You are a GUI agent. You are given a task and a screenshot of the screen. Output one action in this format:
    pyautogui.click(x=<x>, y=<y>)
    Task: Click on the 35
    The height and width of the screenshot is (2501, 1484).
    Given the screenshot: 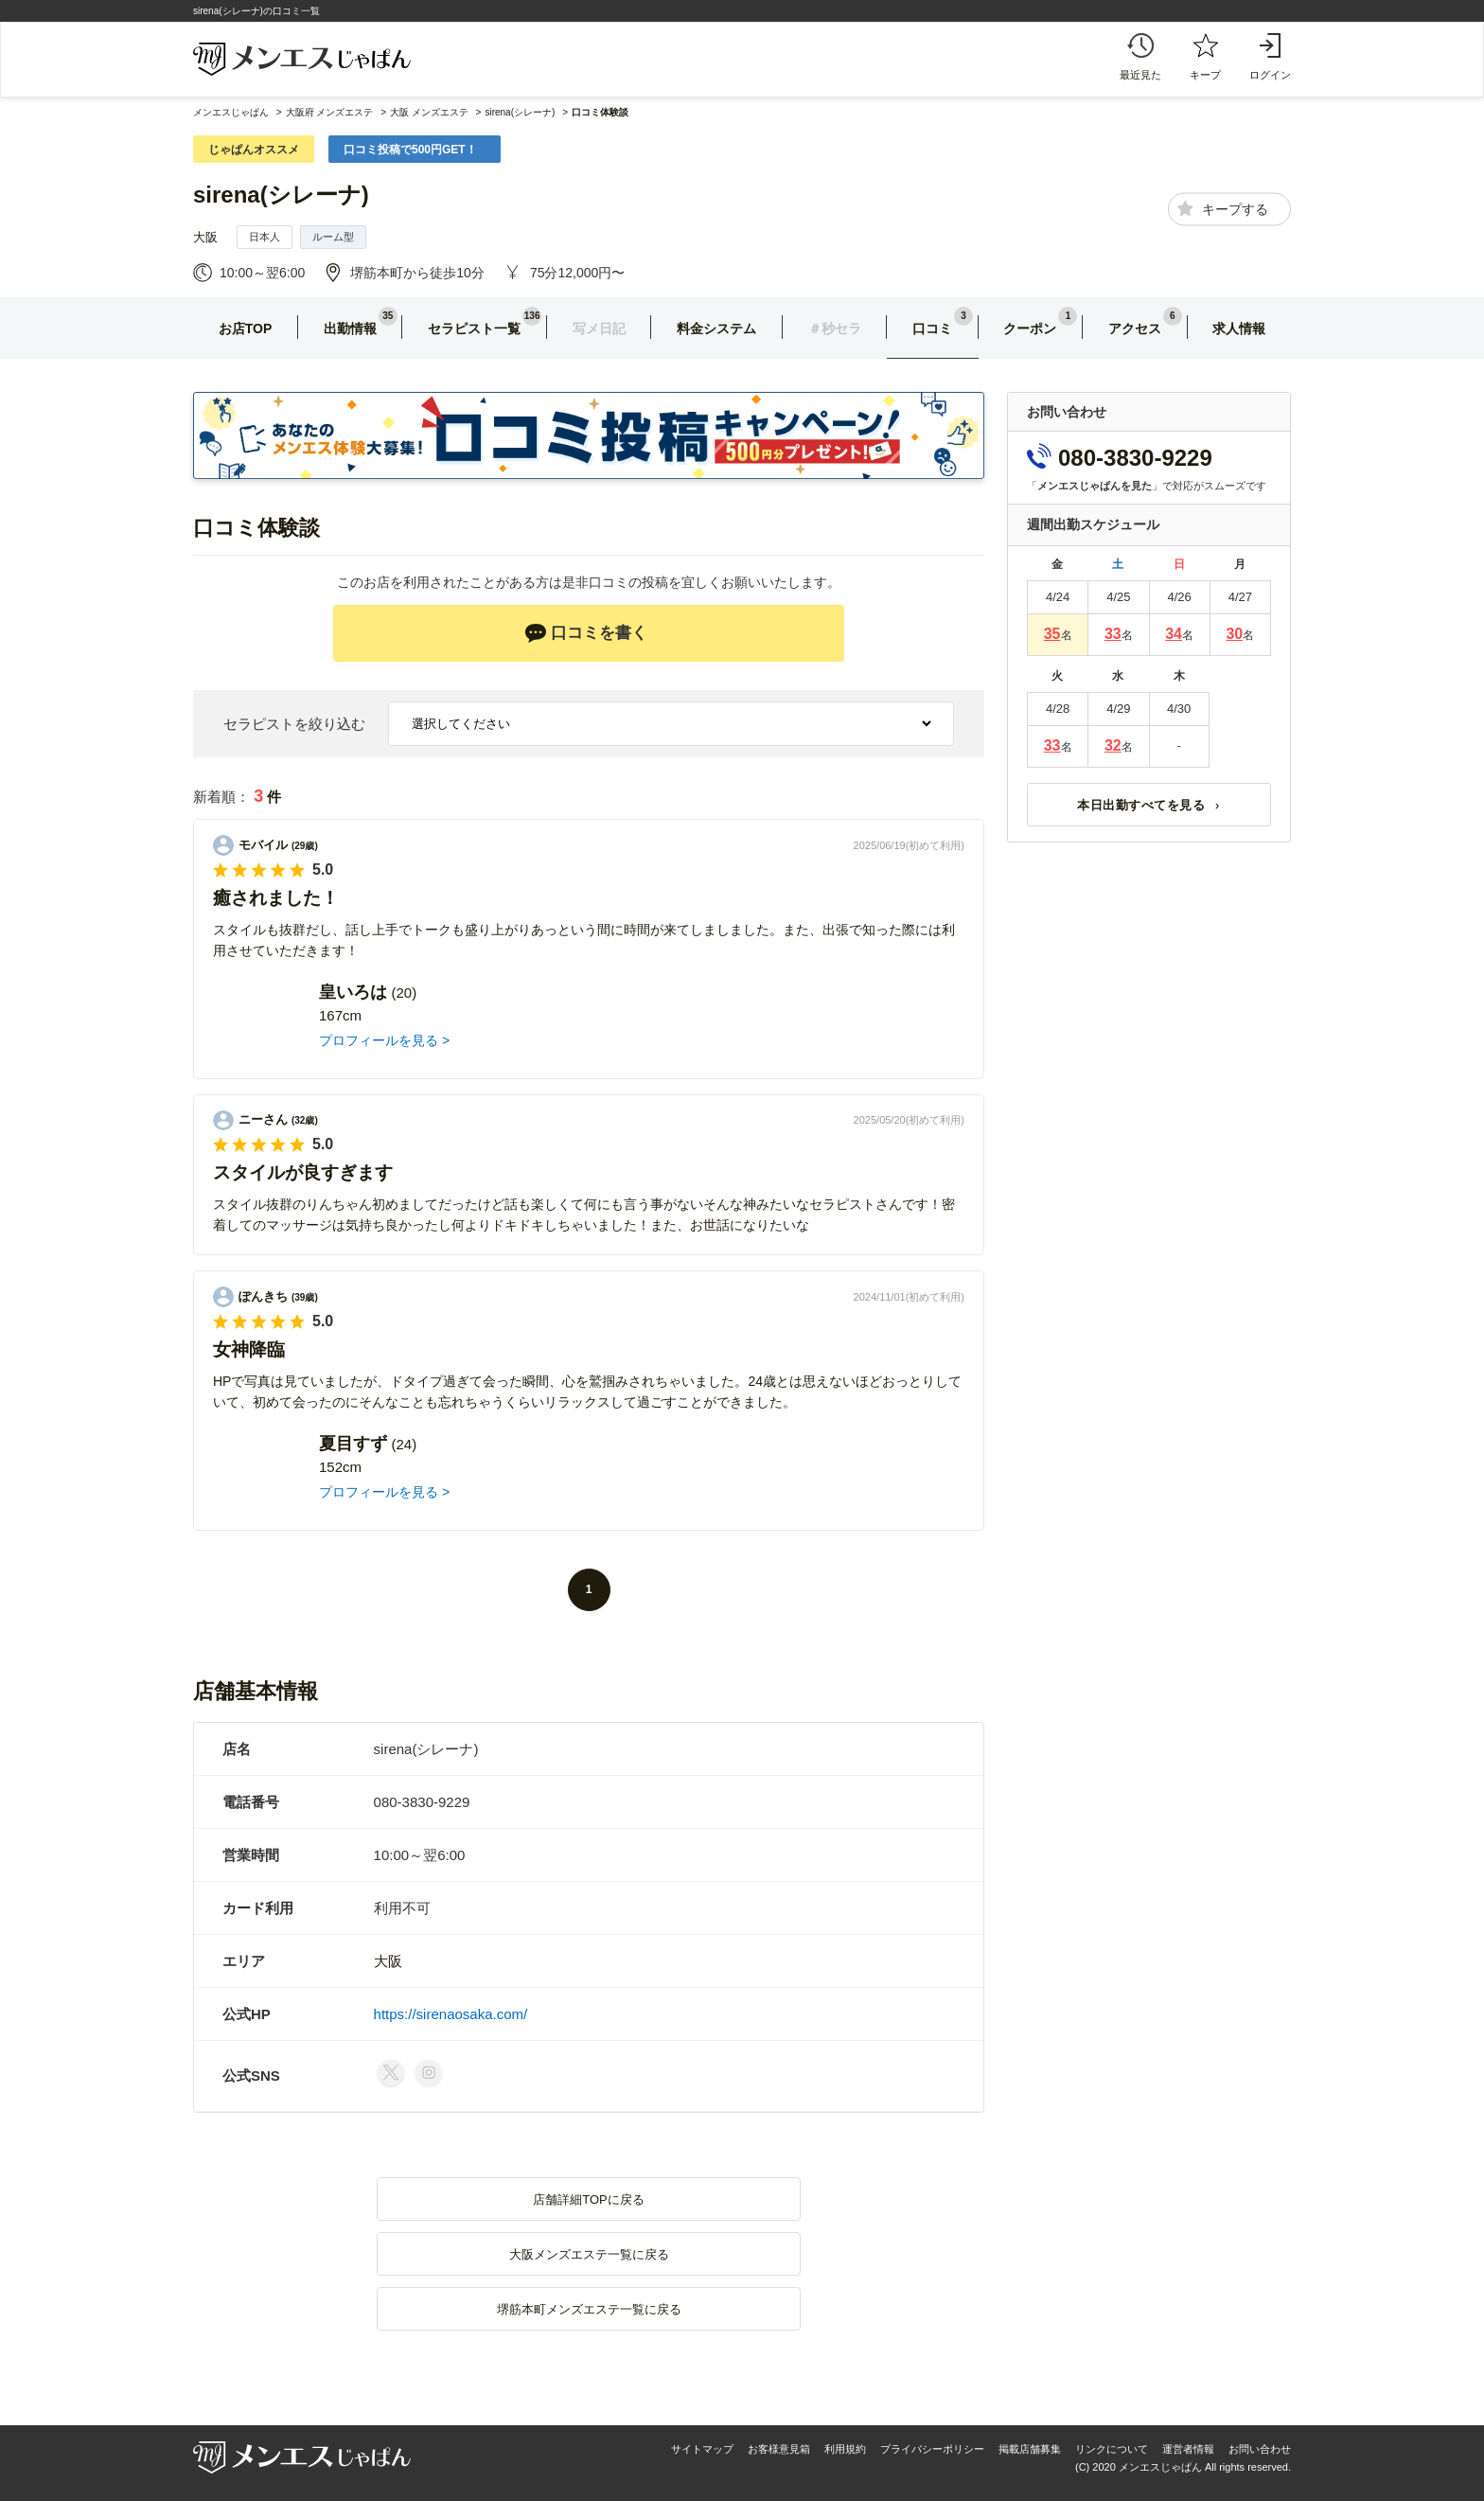 What is the action you would take?
    pyautogui.click(x=1052, y=634)
    